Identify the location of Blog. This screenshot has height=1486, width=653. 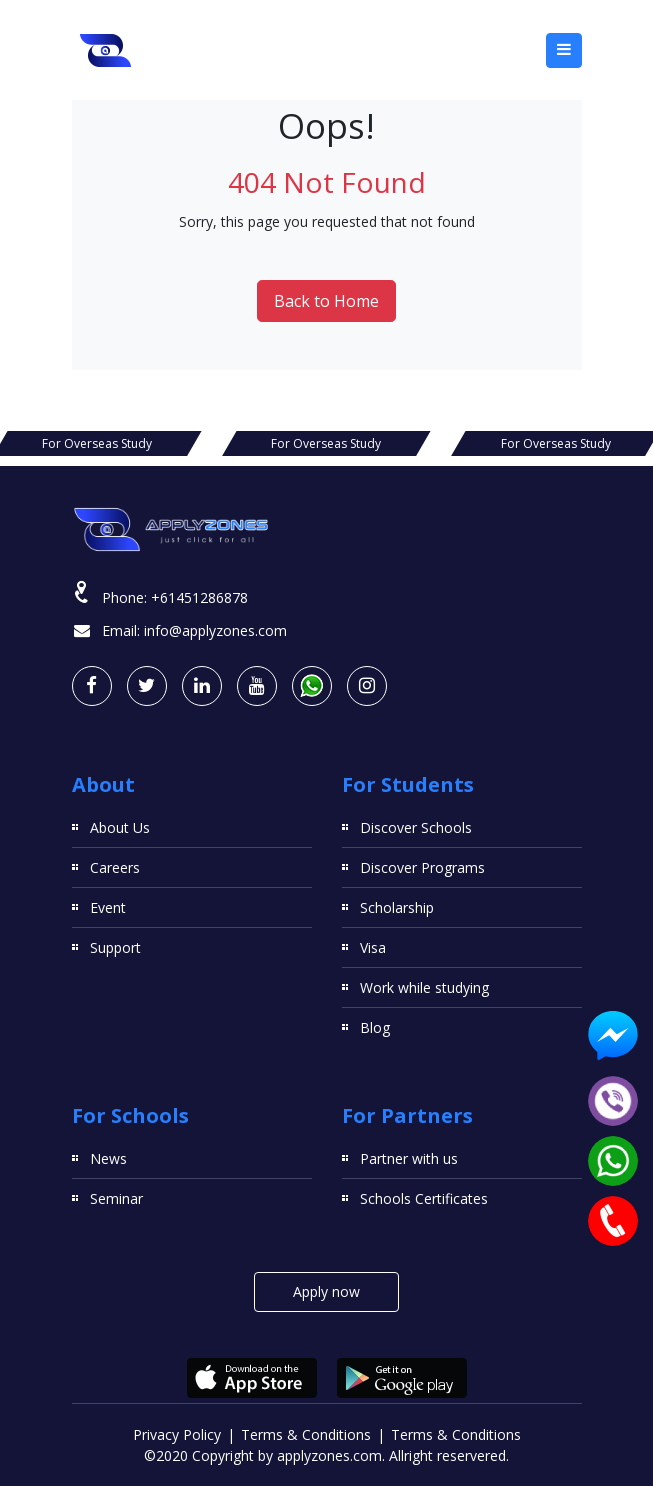
(375, 1027).